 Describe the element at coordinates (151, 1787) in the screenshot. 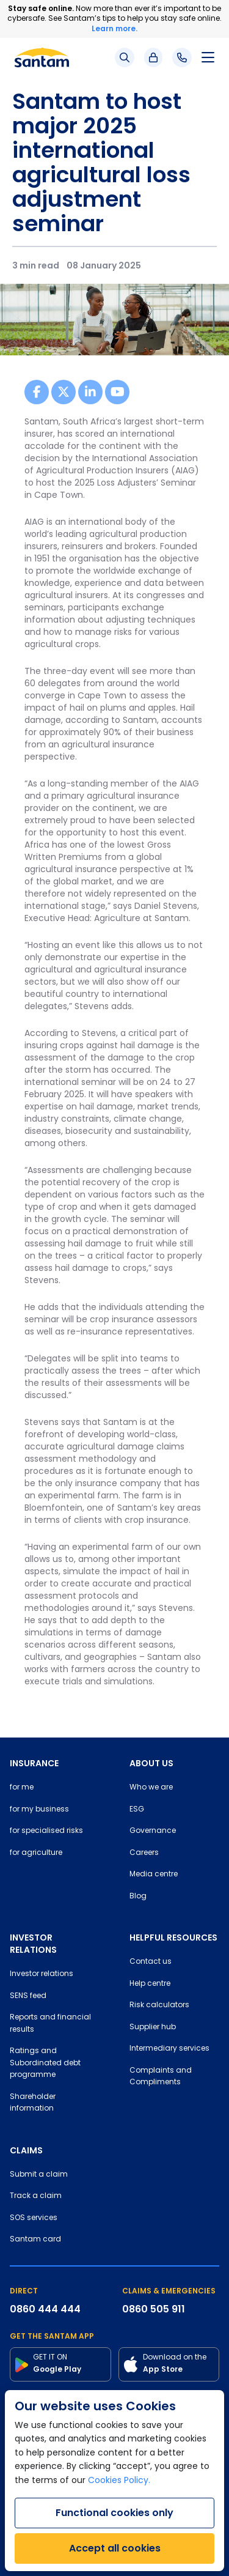

I see `Who we are` at that location.